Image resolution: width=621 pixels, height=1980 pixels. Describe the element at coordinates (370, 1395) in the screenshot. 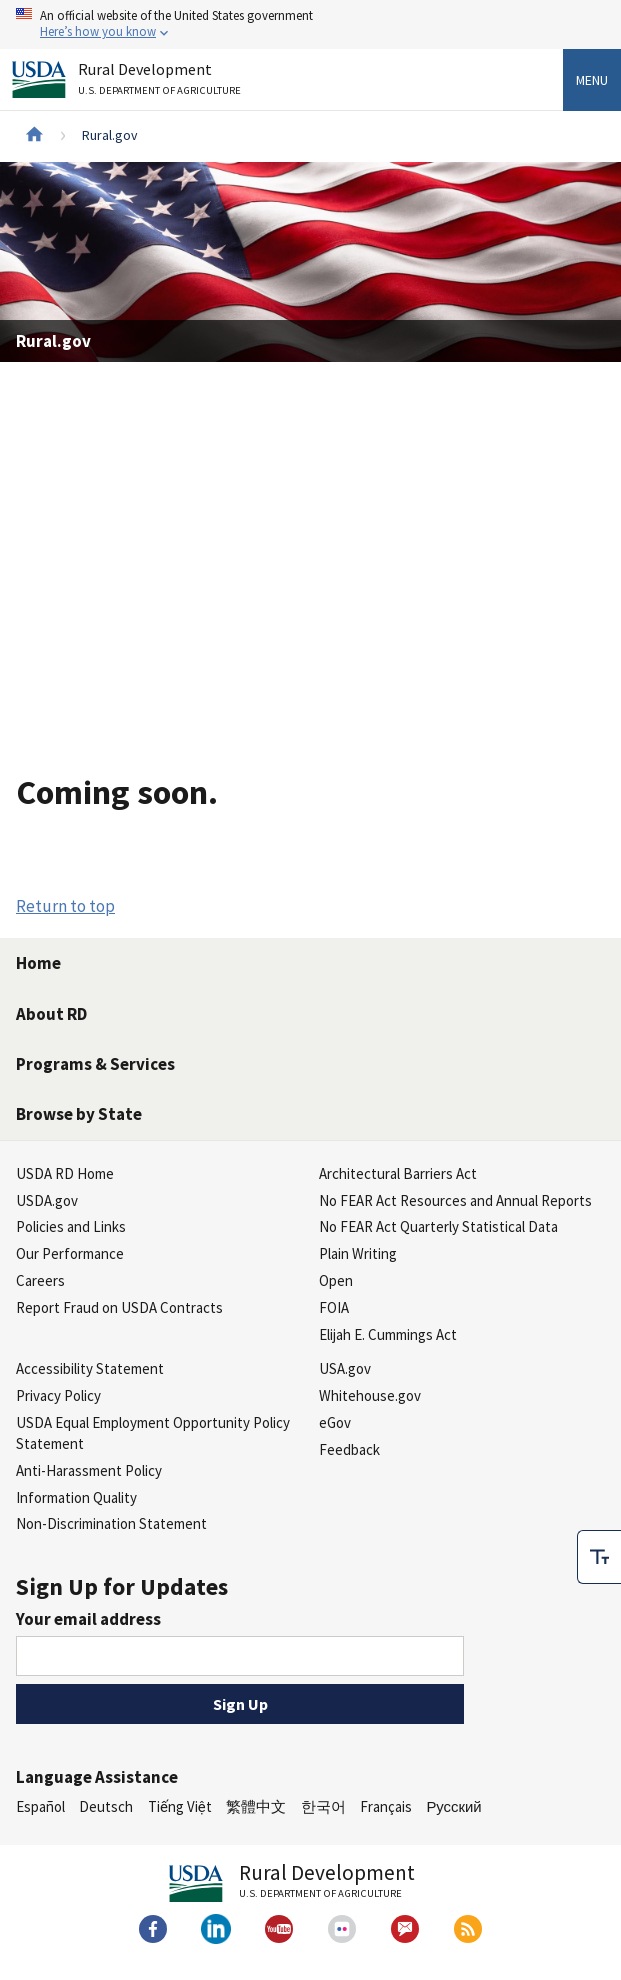

I see `Whitehouse.gov` at that location.